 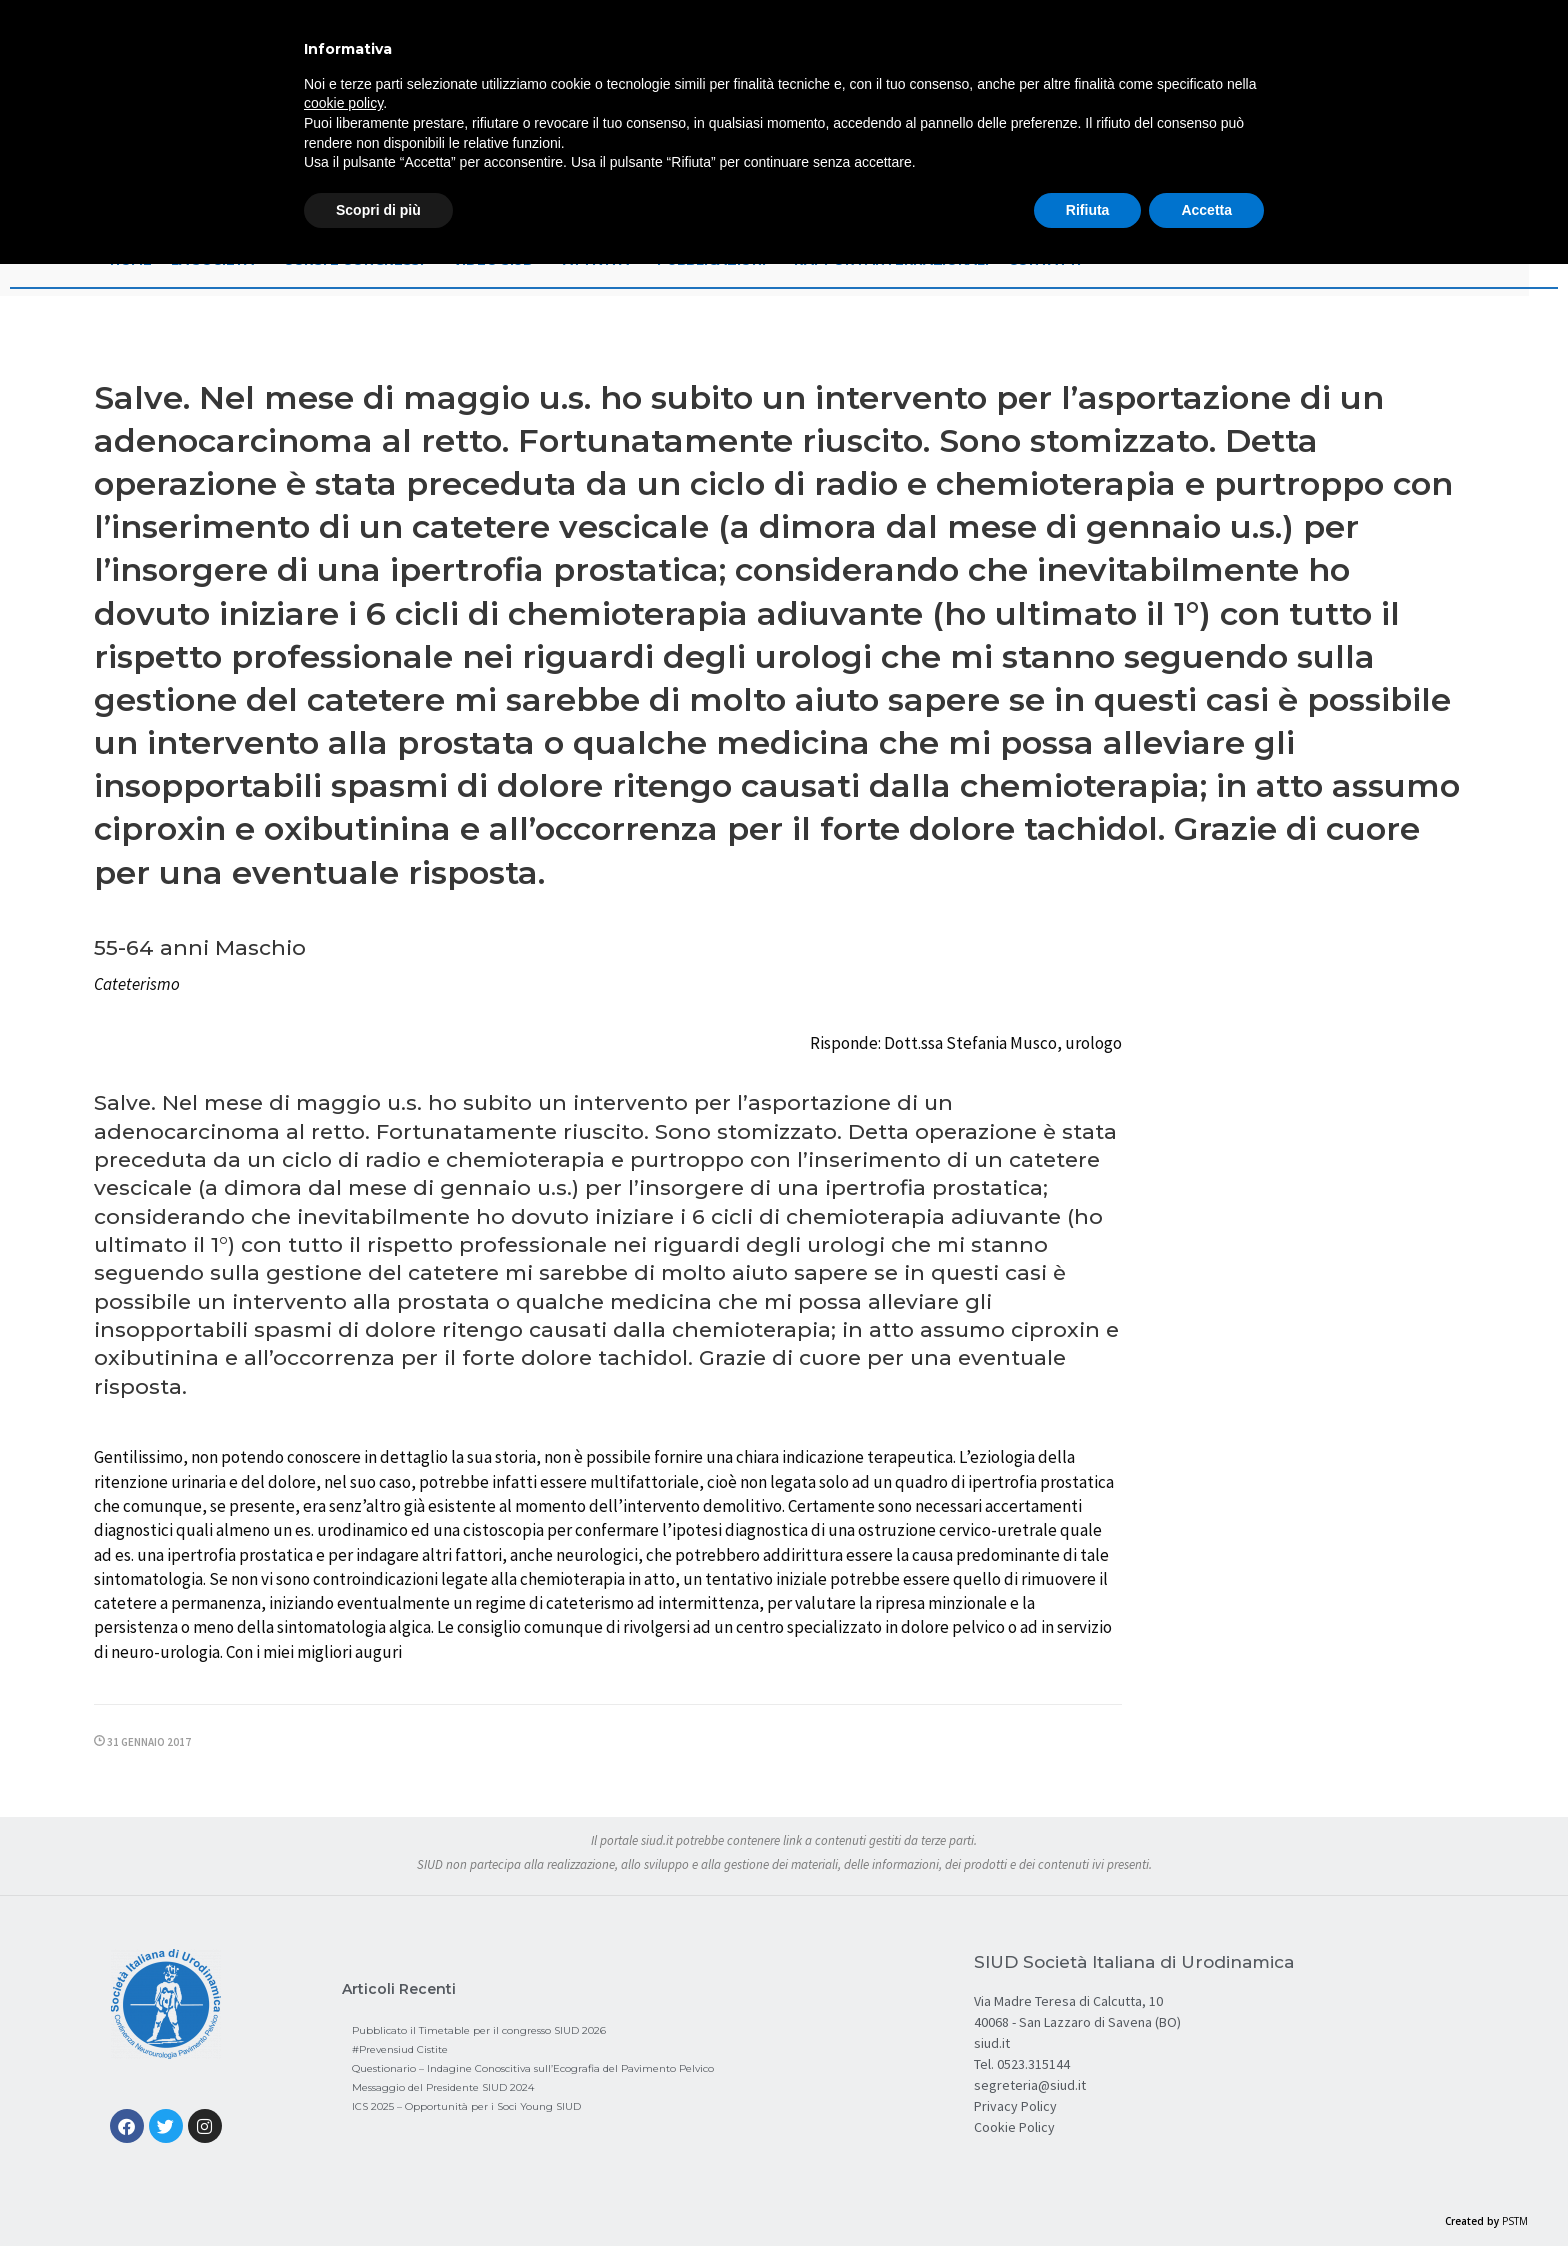 I want to click on Cookie Policy, so click(x=1014, y=2127).